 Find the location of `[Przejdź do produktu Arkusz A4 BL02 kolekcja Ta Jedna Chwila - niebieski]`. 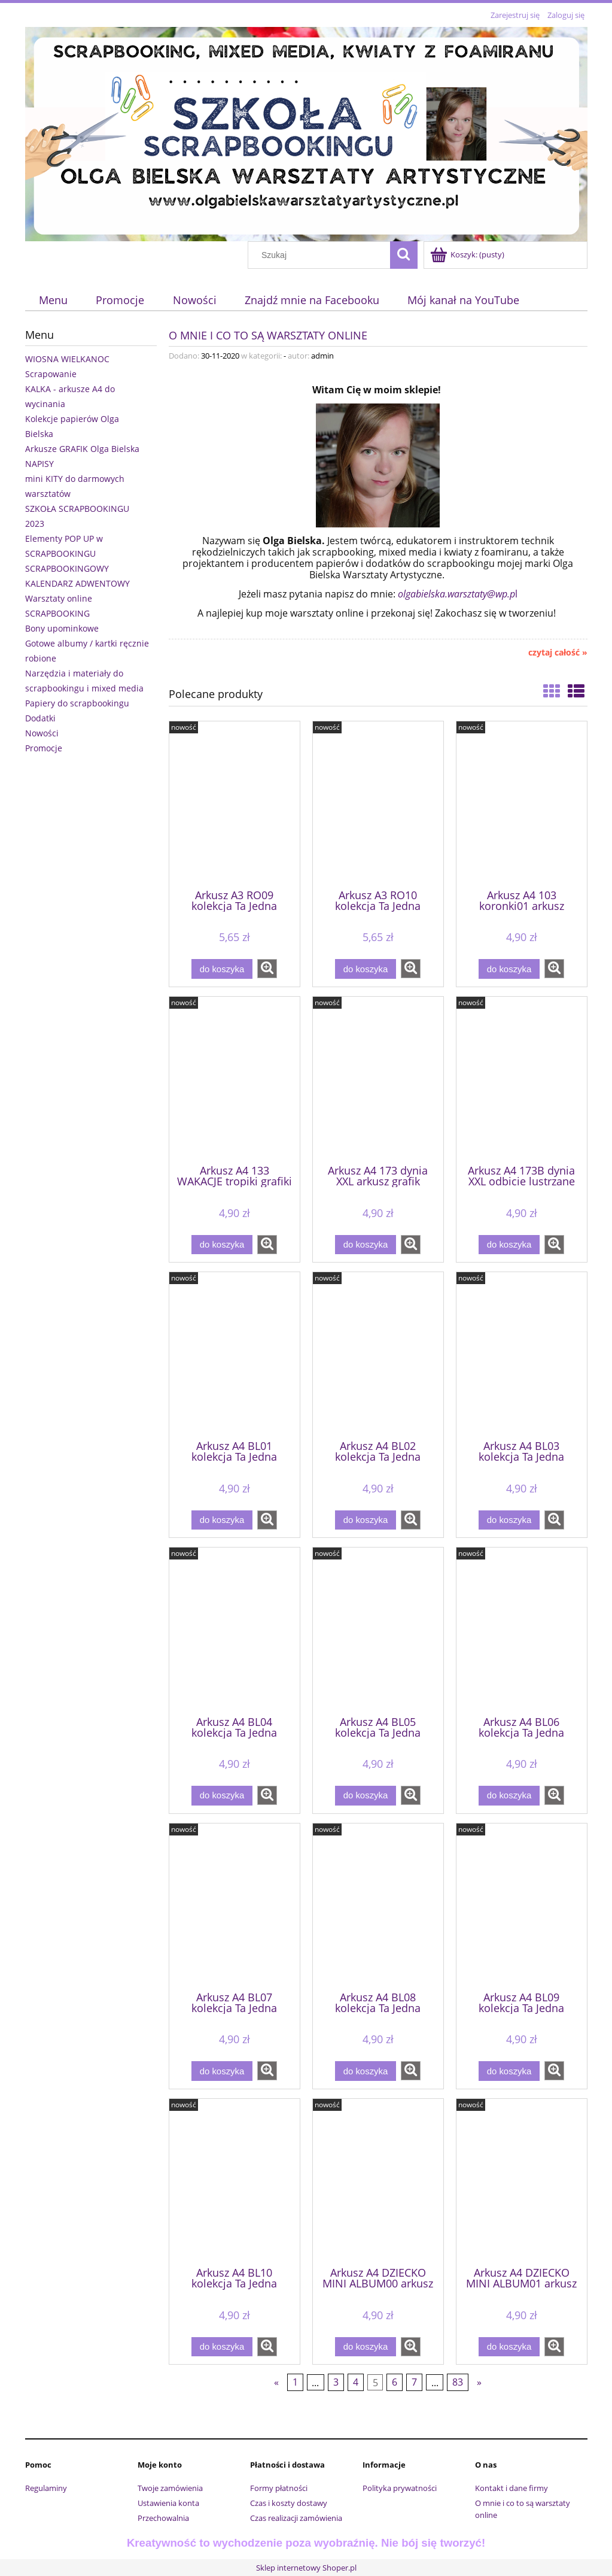

[Przejdź do produktu Arkusz A4 BL02 kolekcja Ta Jedna Chwila - niebieski] is located at coordinates (378, 1355).